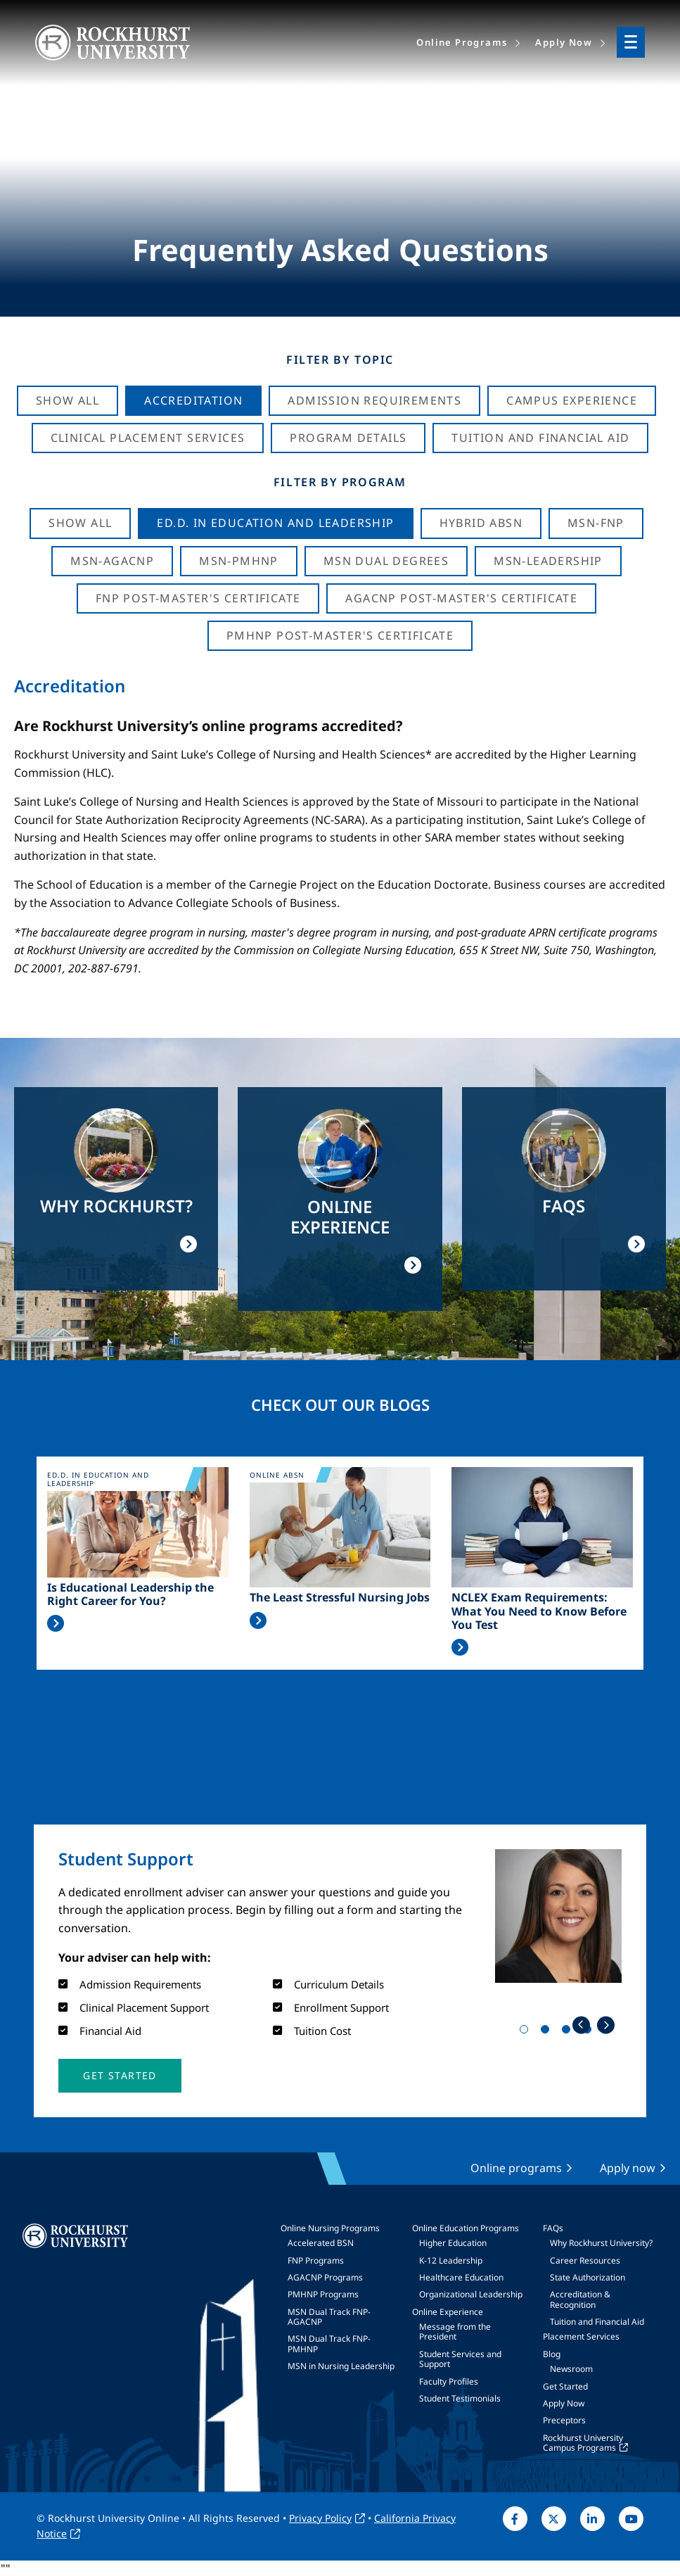 The image size is (680, 2576). I want to click on MSN-FNP, so click(595, 523).